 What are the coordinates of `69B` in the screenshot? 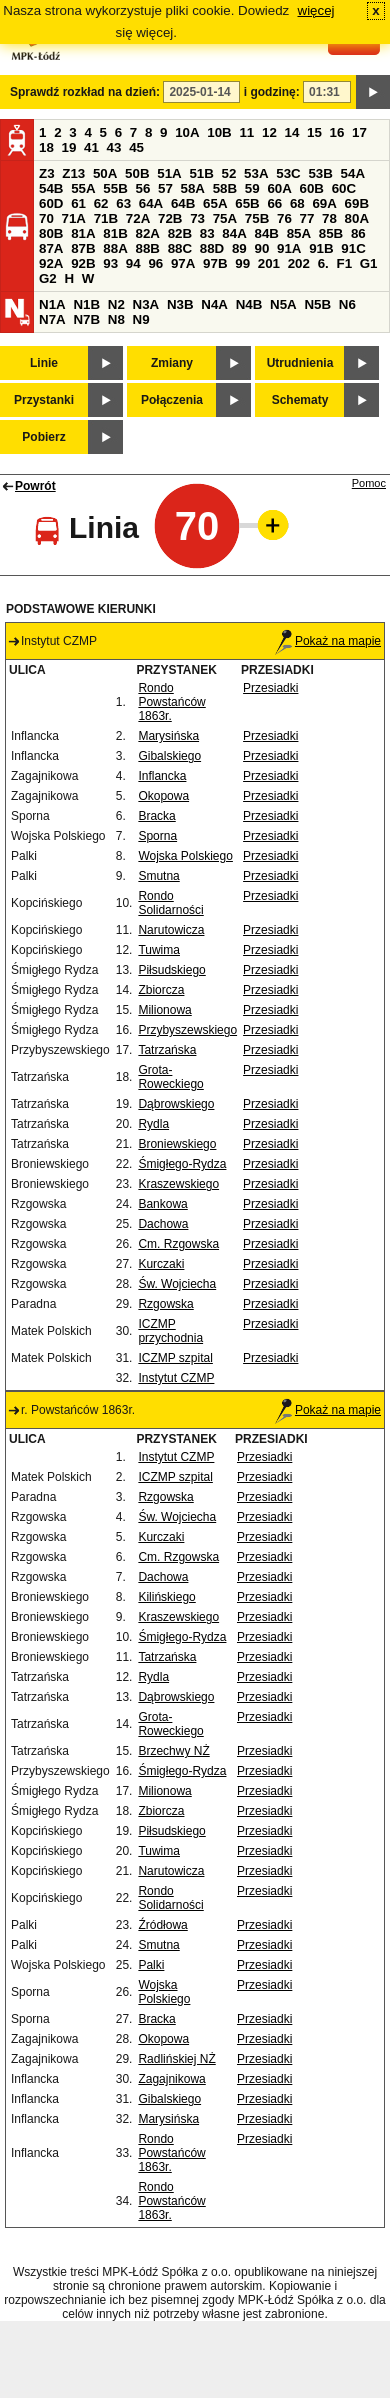 It's located at (357, 203).